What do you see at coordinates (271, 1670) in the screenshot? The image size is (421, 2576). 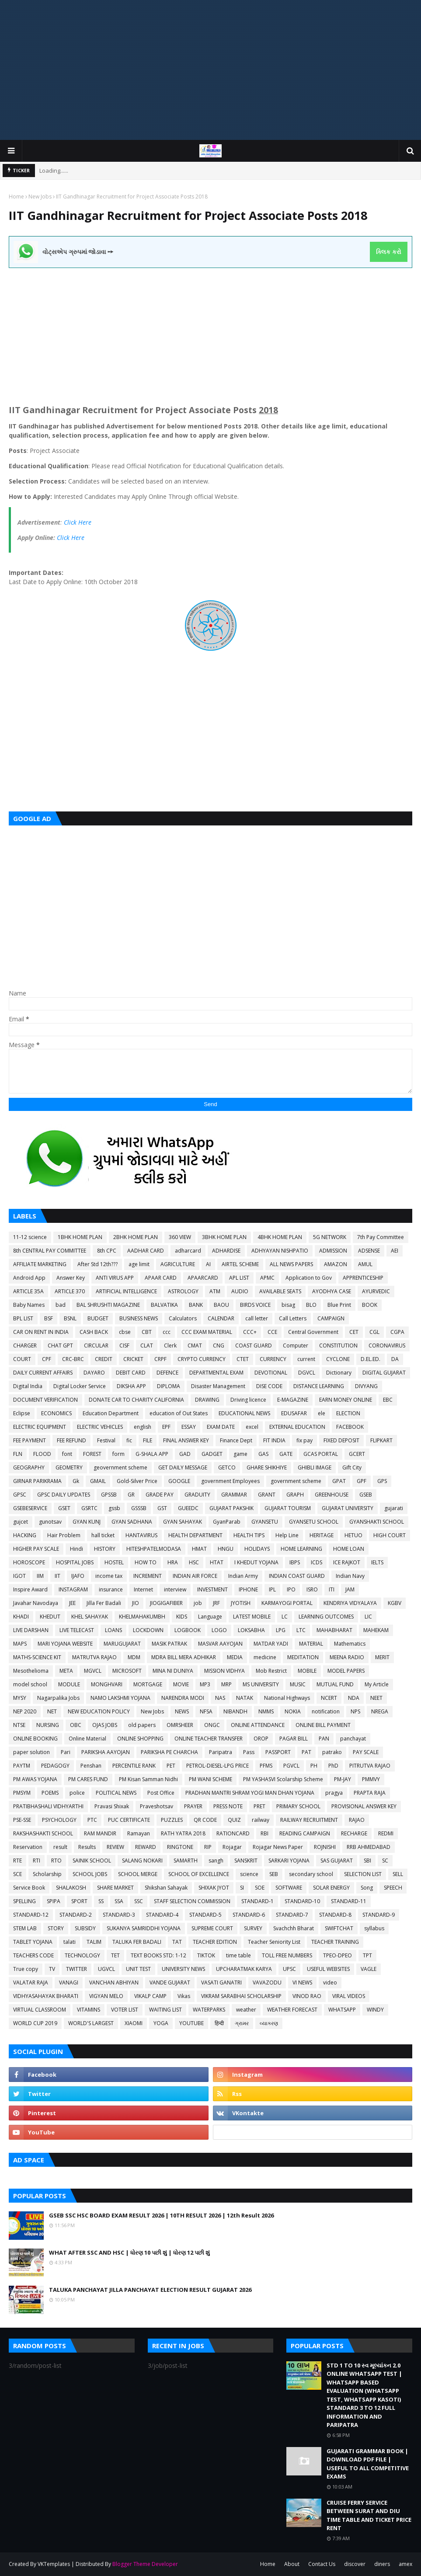 I see `Mob Restrict` at bounding box center [271, 1670].